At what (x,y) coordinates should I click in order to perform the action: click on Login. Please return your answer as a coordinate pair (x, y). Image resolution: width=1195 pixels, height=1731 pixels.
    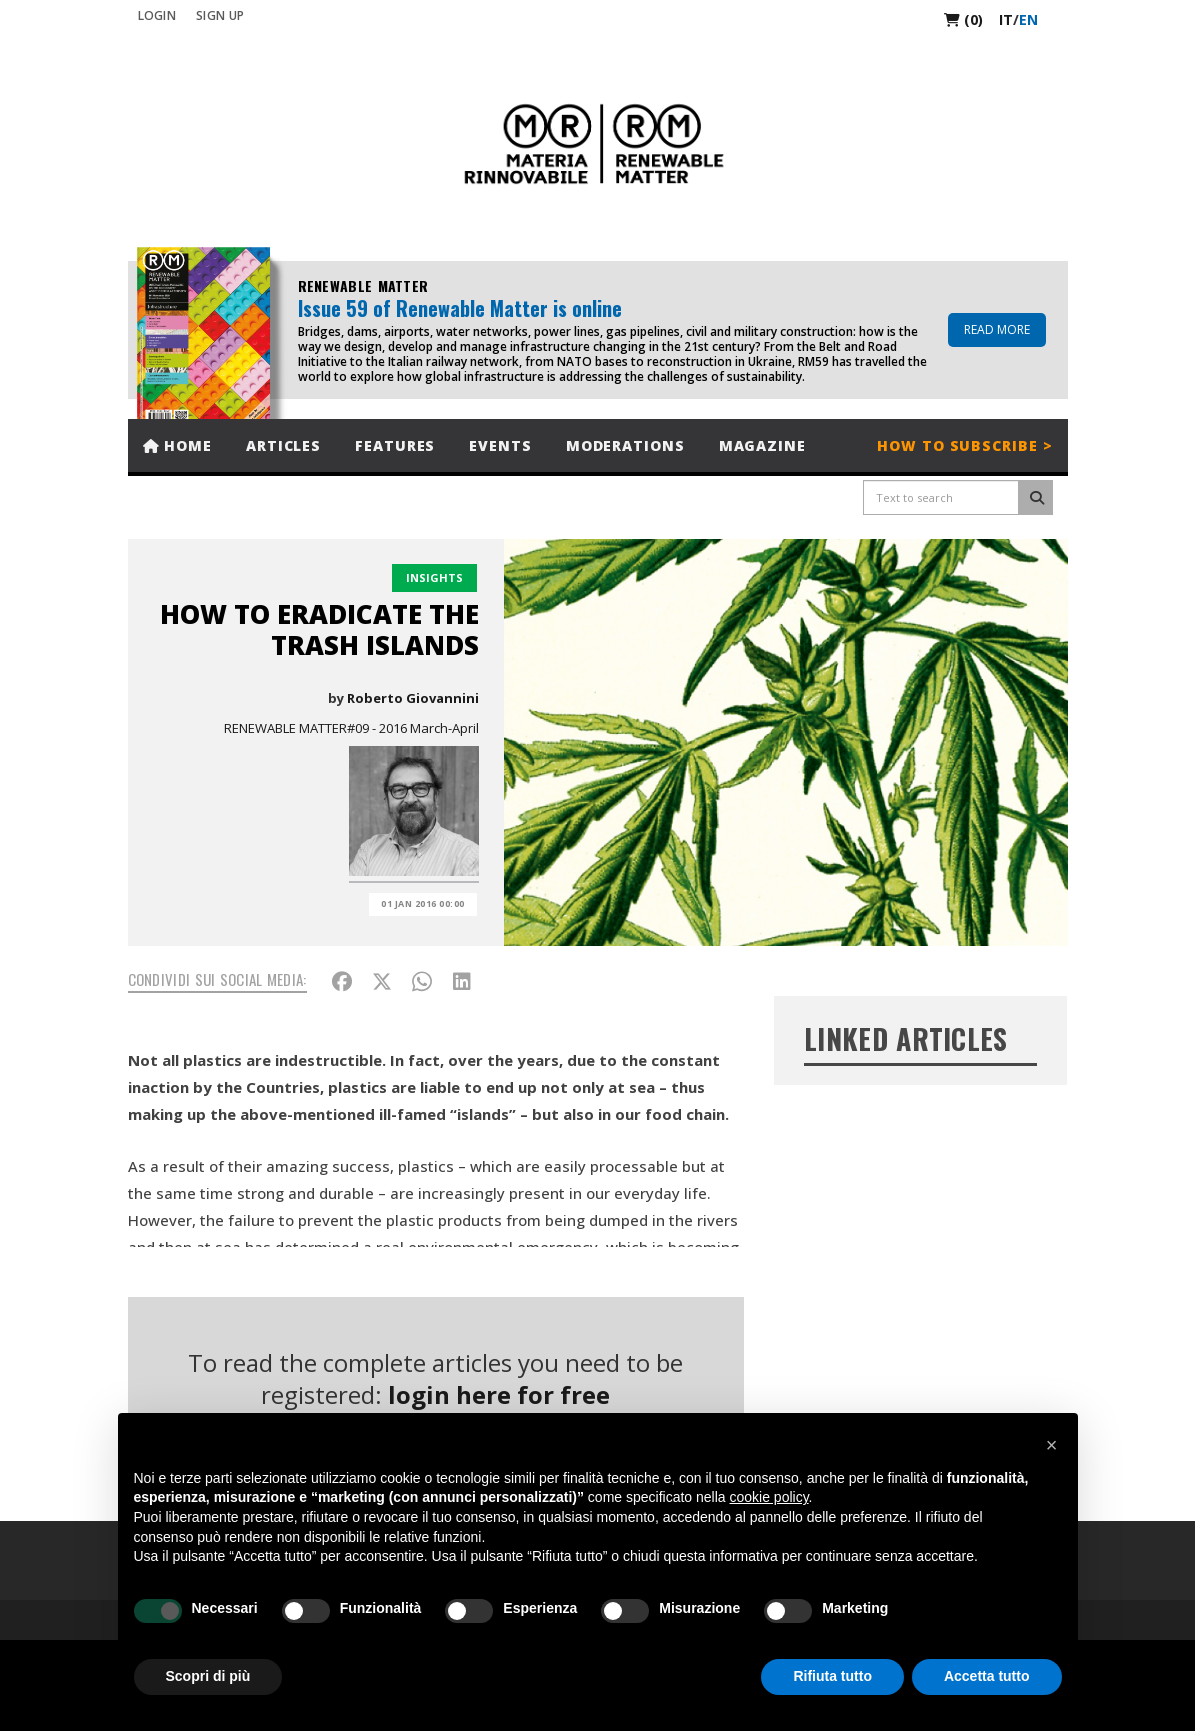
    Looking at the image, I should click on (157, 15).